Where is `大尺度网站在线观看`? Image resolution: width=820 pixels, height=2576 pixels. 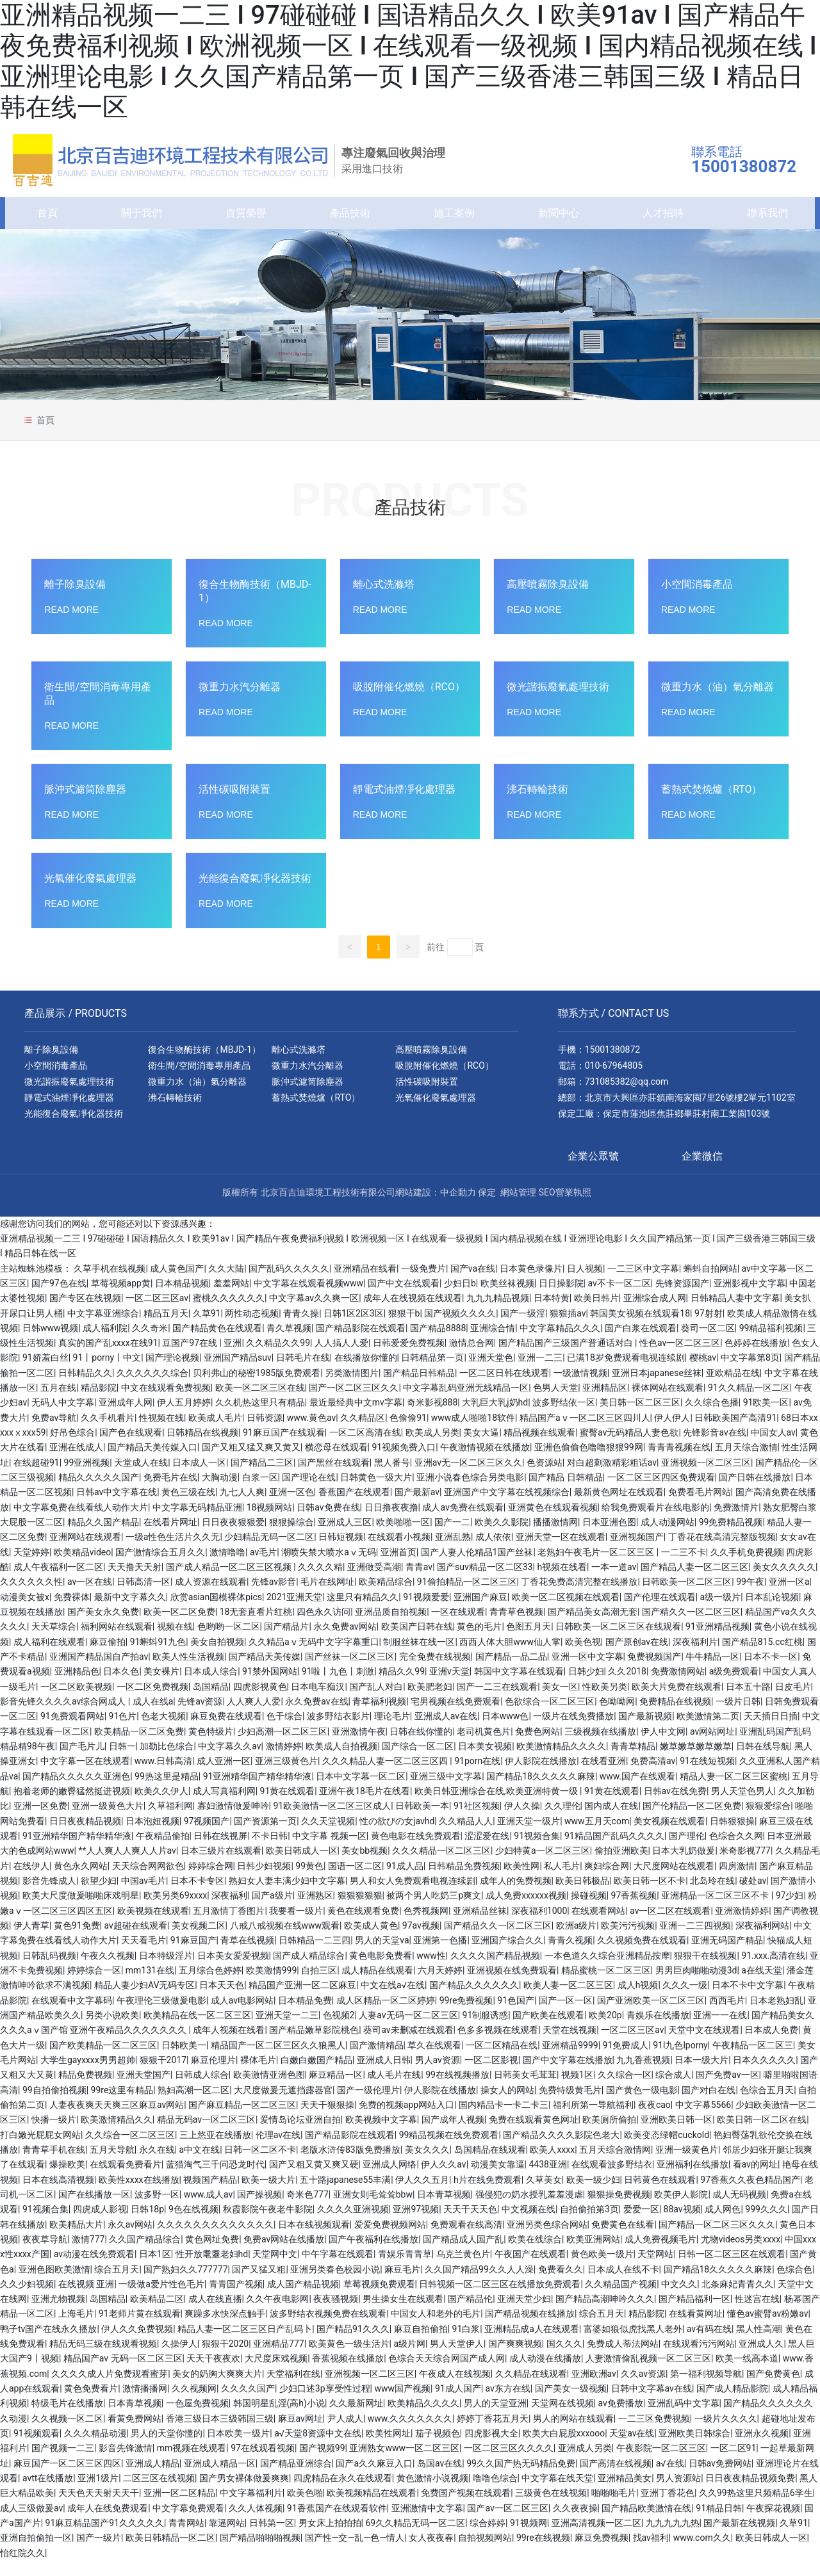 大尺度网站在线观看 is located at coordinates (674, 1881).